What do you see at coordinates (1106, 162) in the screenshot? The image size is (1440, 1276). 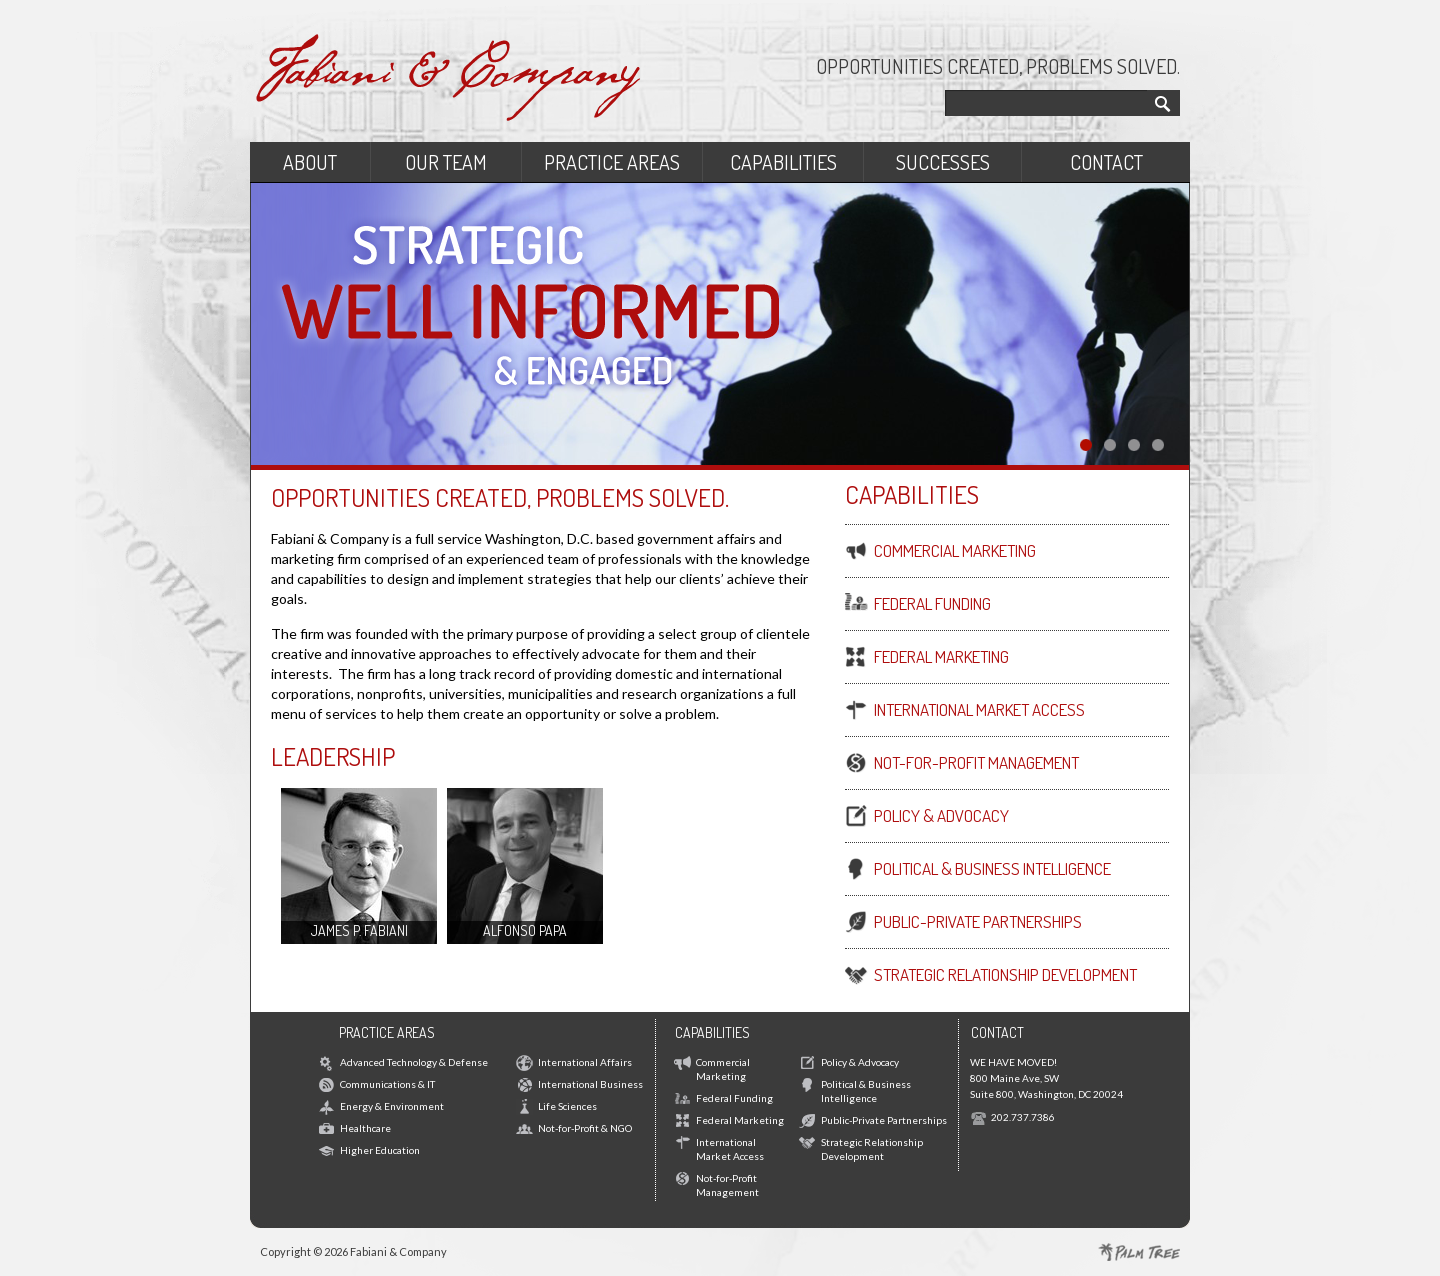 I see `Contact` at bounding box center [1106, 162].